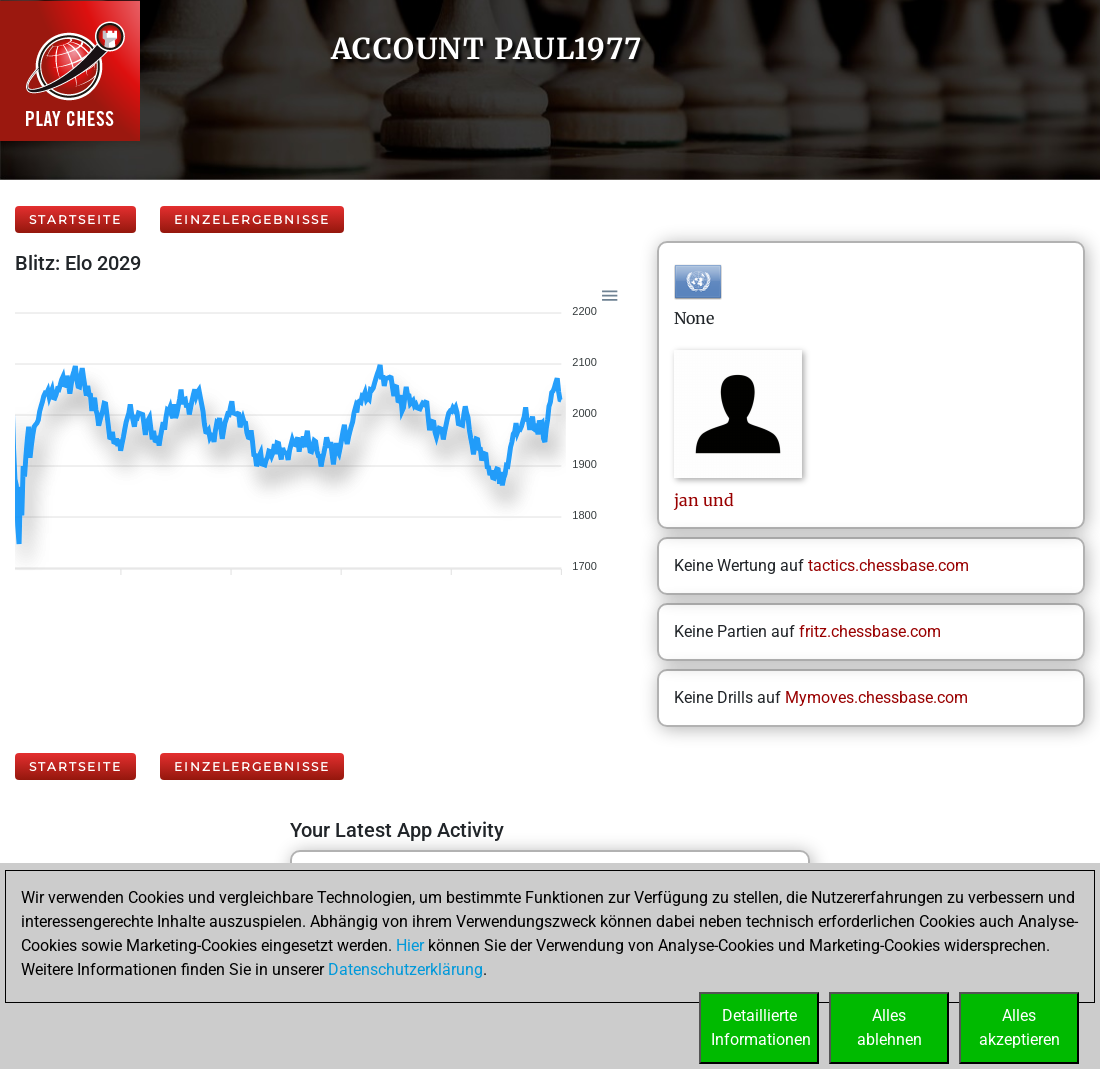  I want to click on janund, so click(704, 500).